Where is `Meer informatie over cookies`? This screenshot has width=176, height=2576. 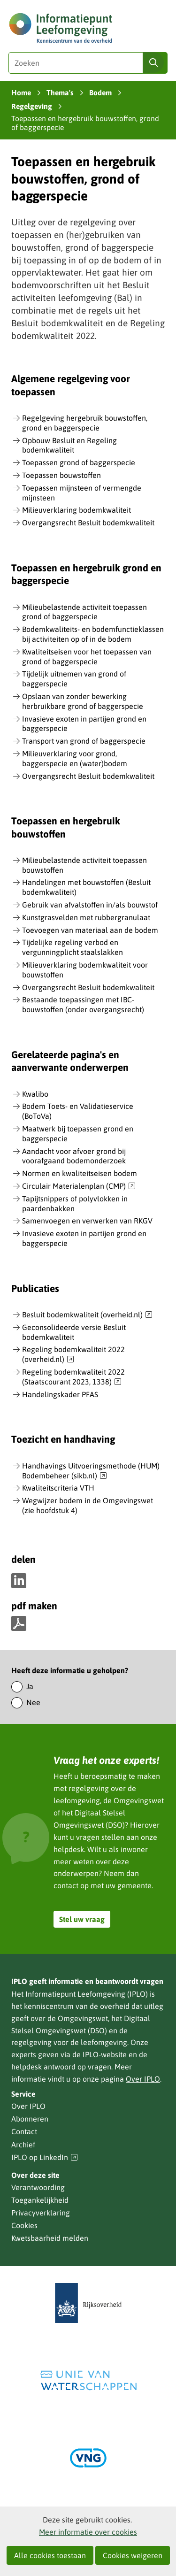 Meer informatie over cookies is located at coordinates (88, 2532).